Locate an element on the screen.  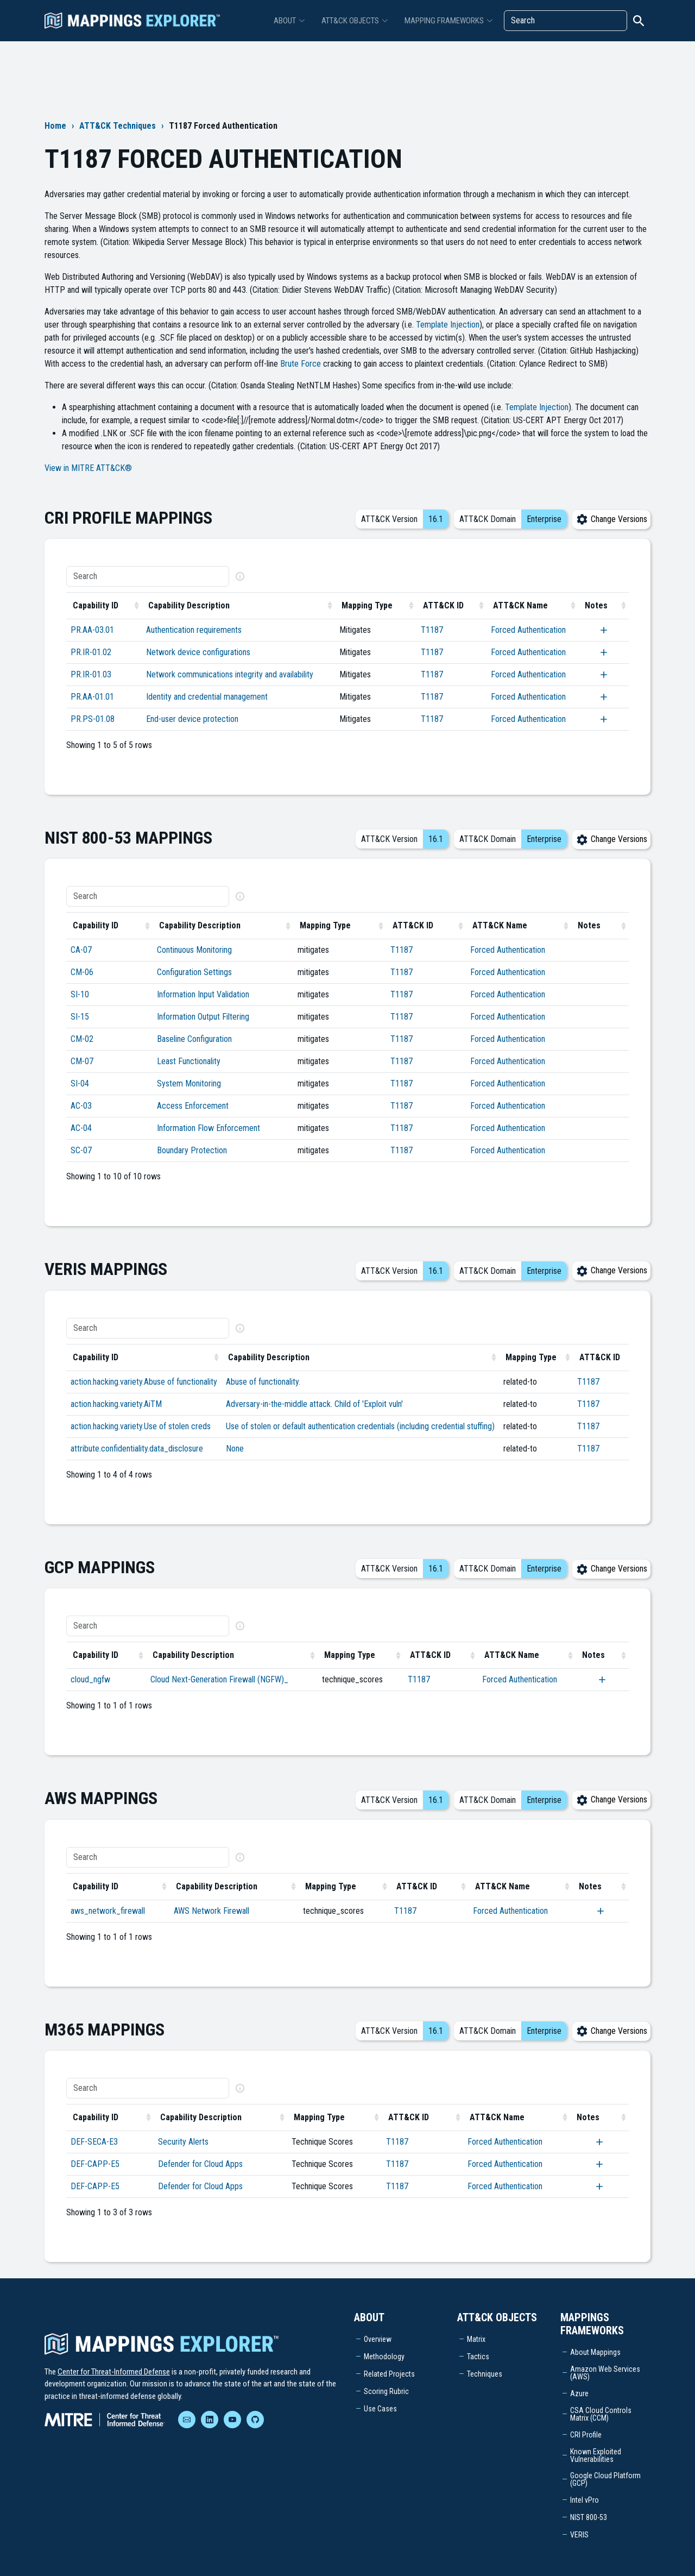
Google Cloud Platform (GCP) is located at coordinates (605, 2479).